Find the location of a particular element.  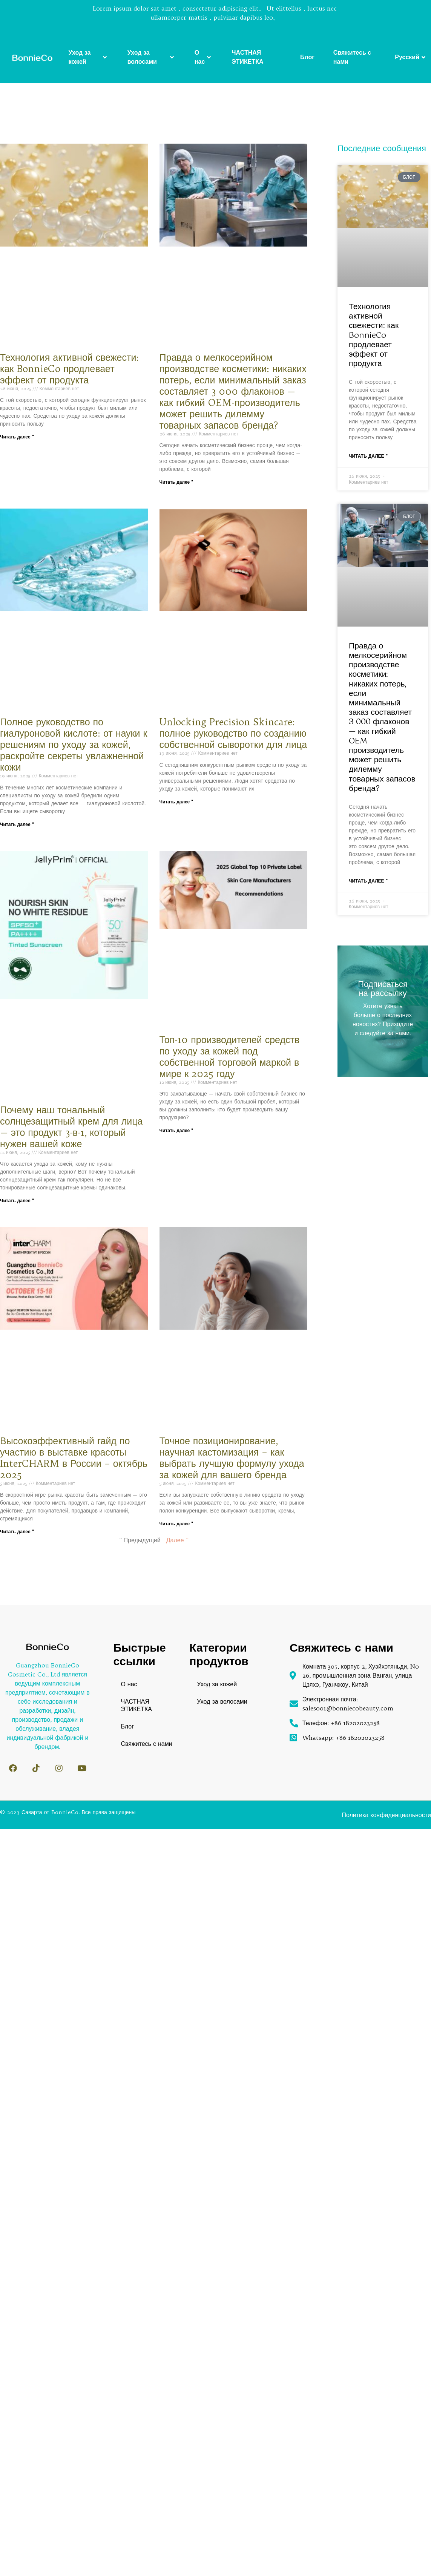

Свяжитесь с нами is located at coordinates (352, 57).